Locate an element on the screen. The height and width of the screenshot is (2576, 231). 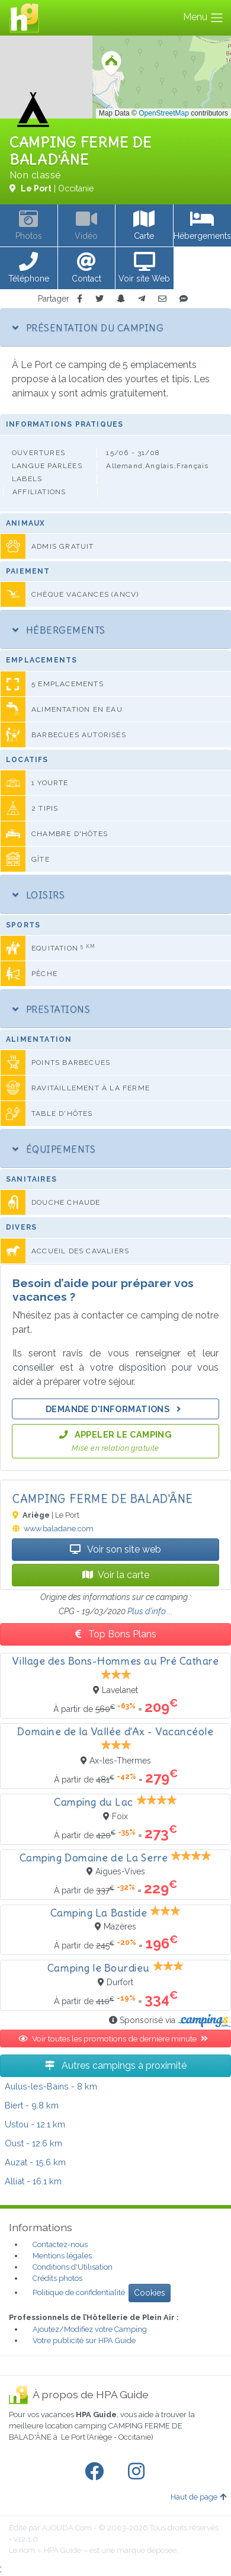
Menu [Toggle navigation] is located at coordinates (203, 18).